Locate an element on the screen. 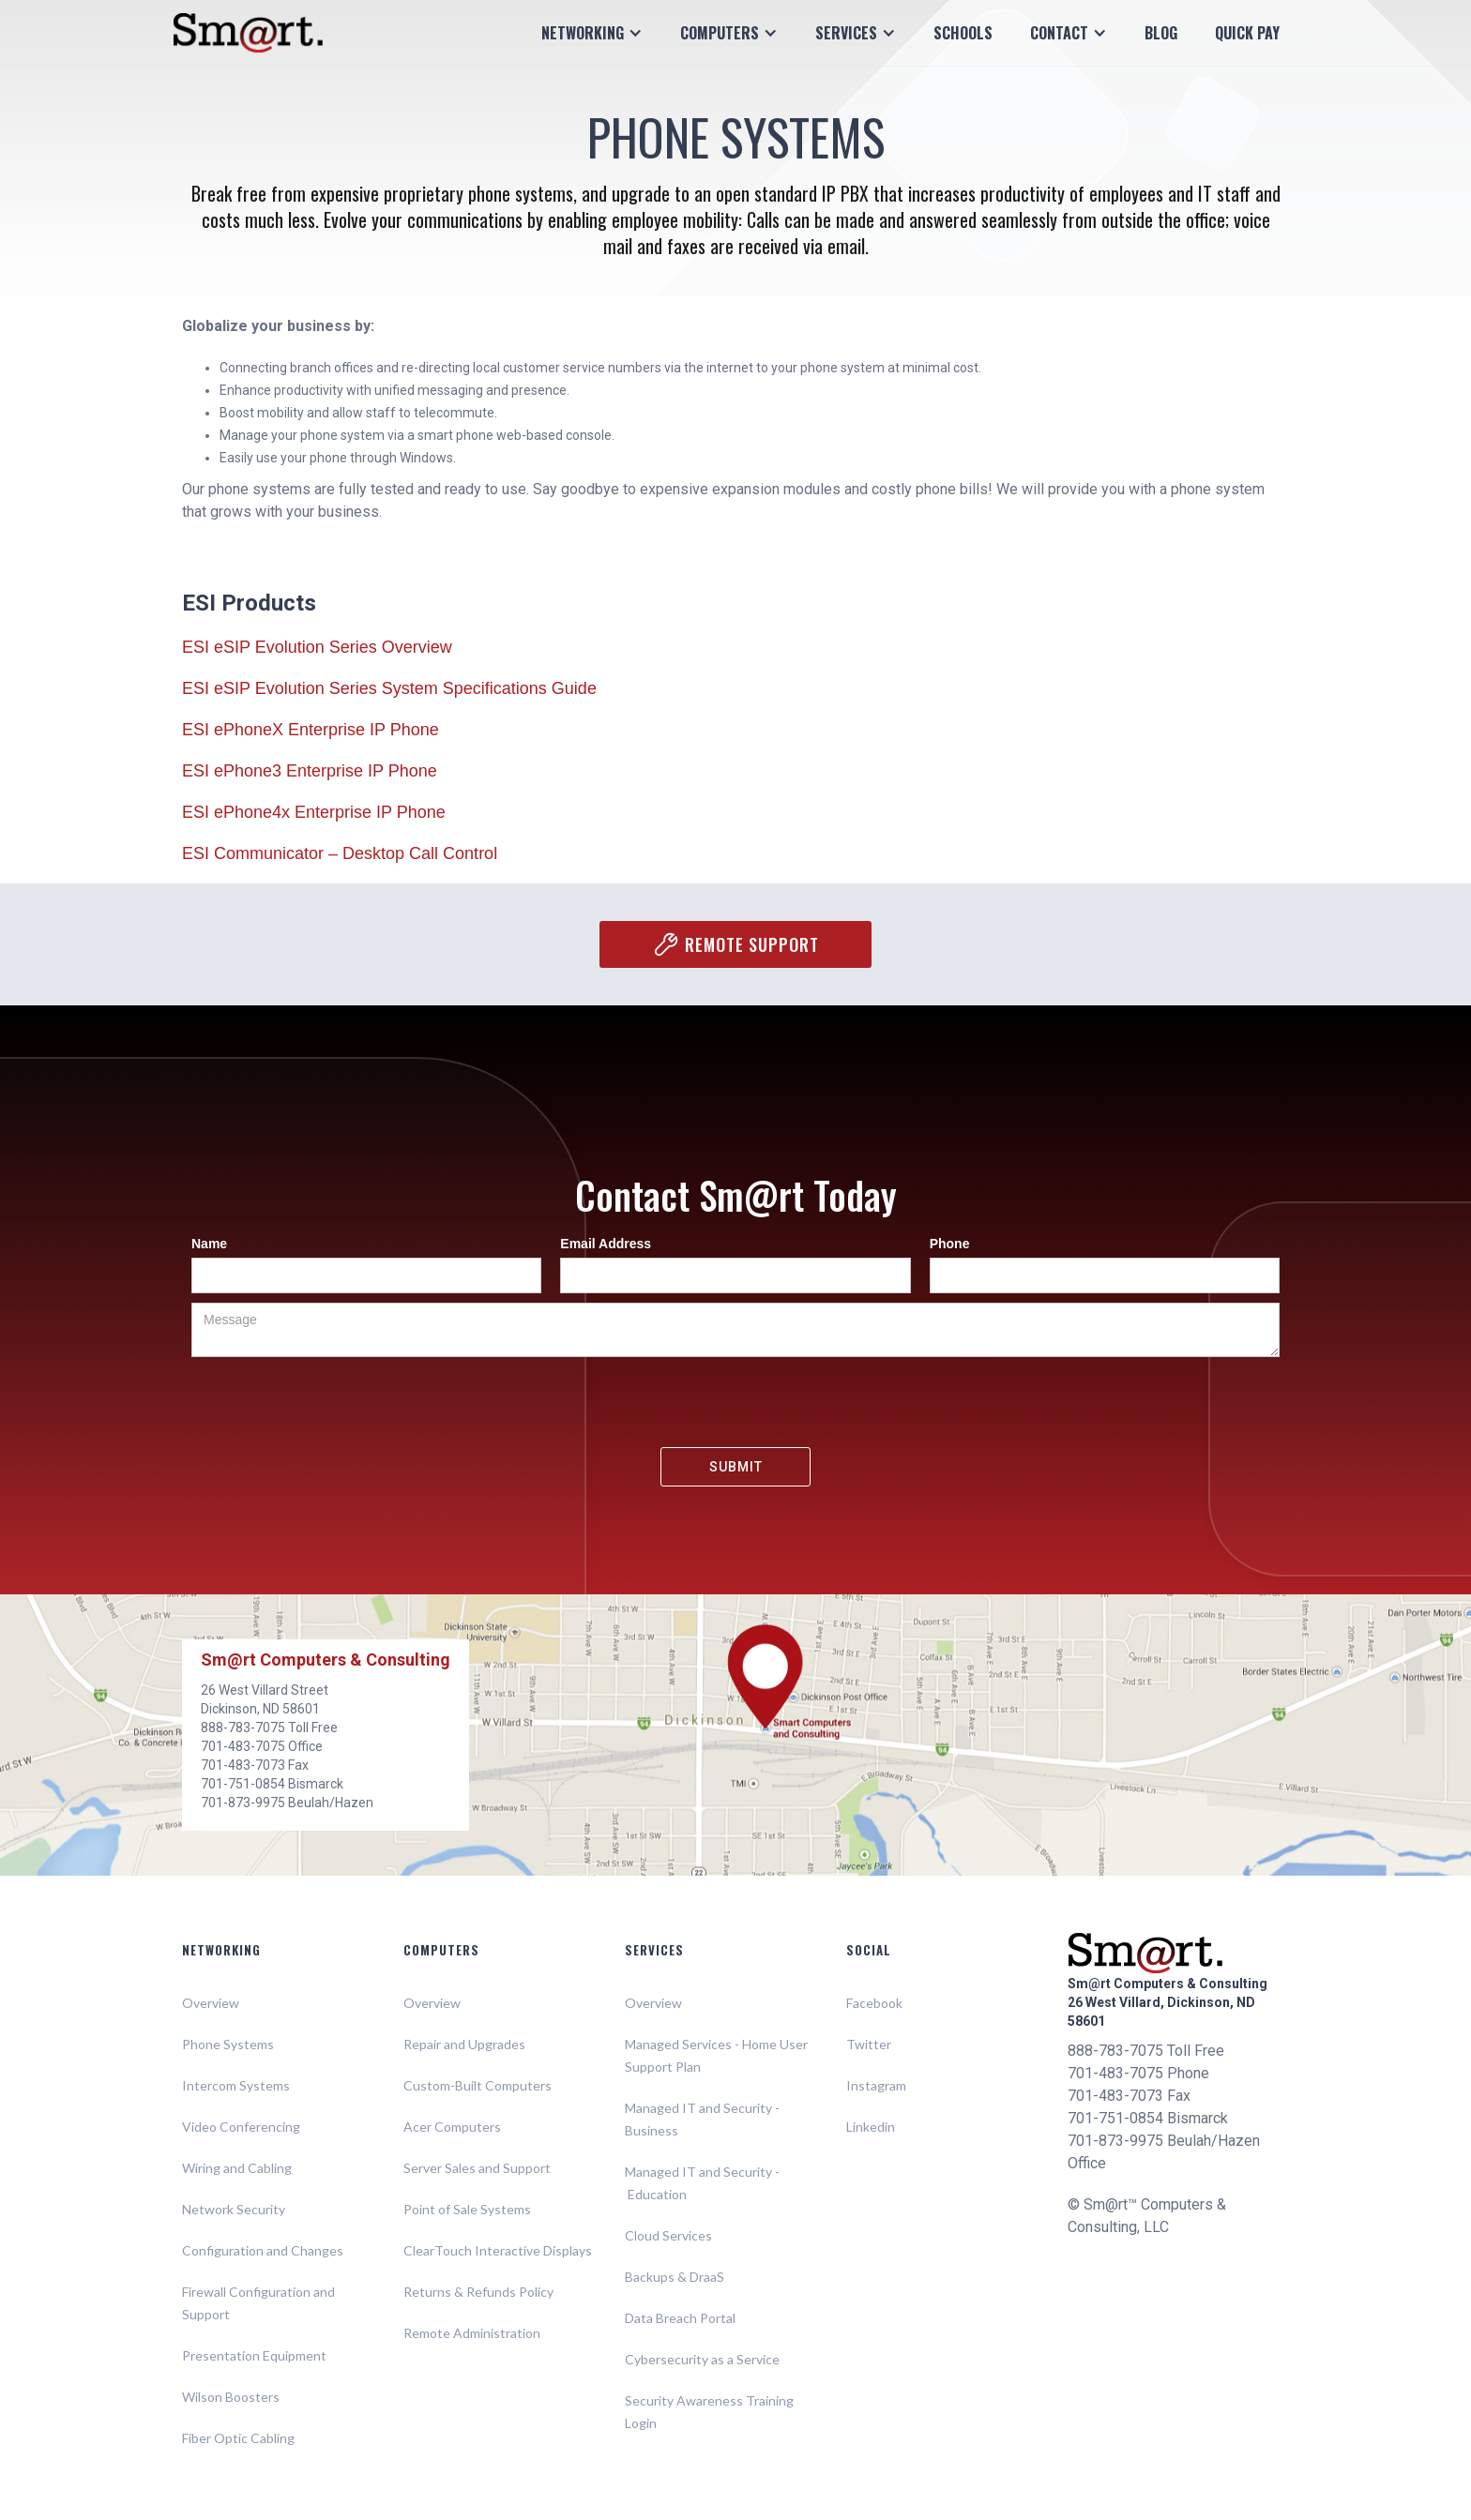 This screenshot has height=2520, width=1471. Quick Pay is located at coordinates (1247, 33).